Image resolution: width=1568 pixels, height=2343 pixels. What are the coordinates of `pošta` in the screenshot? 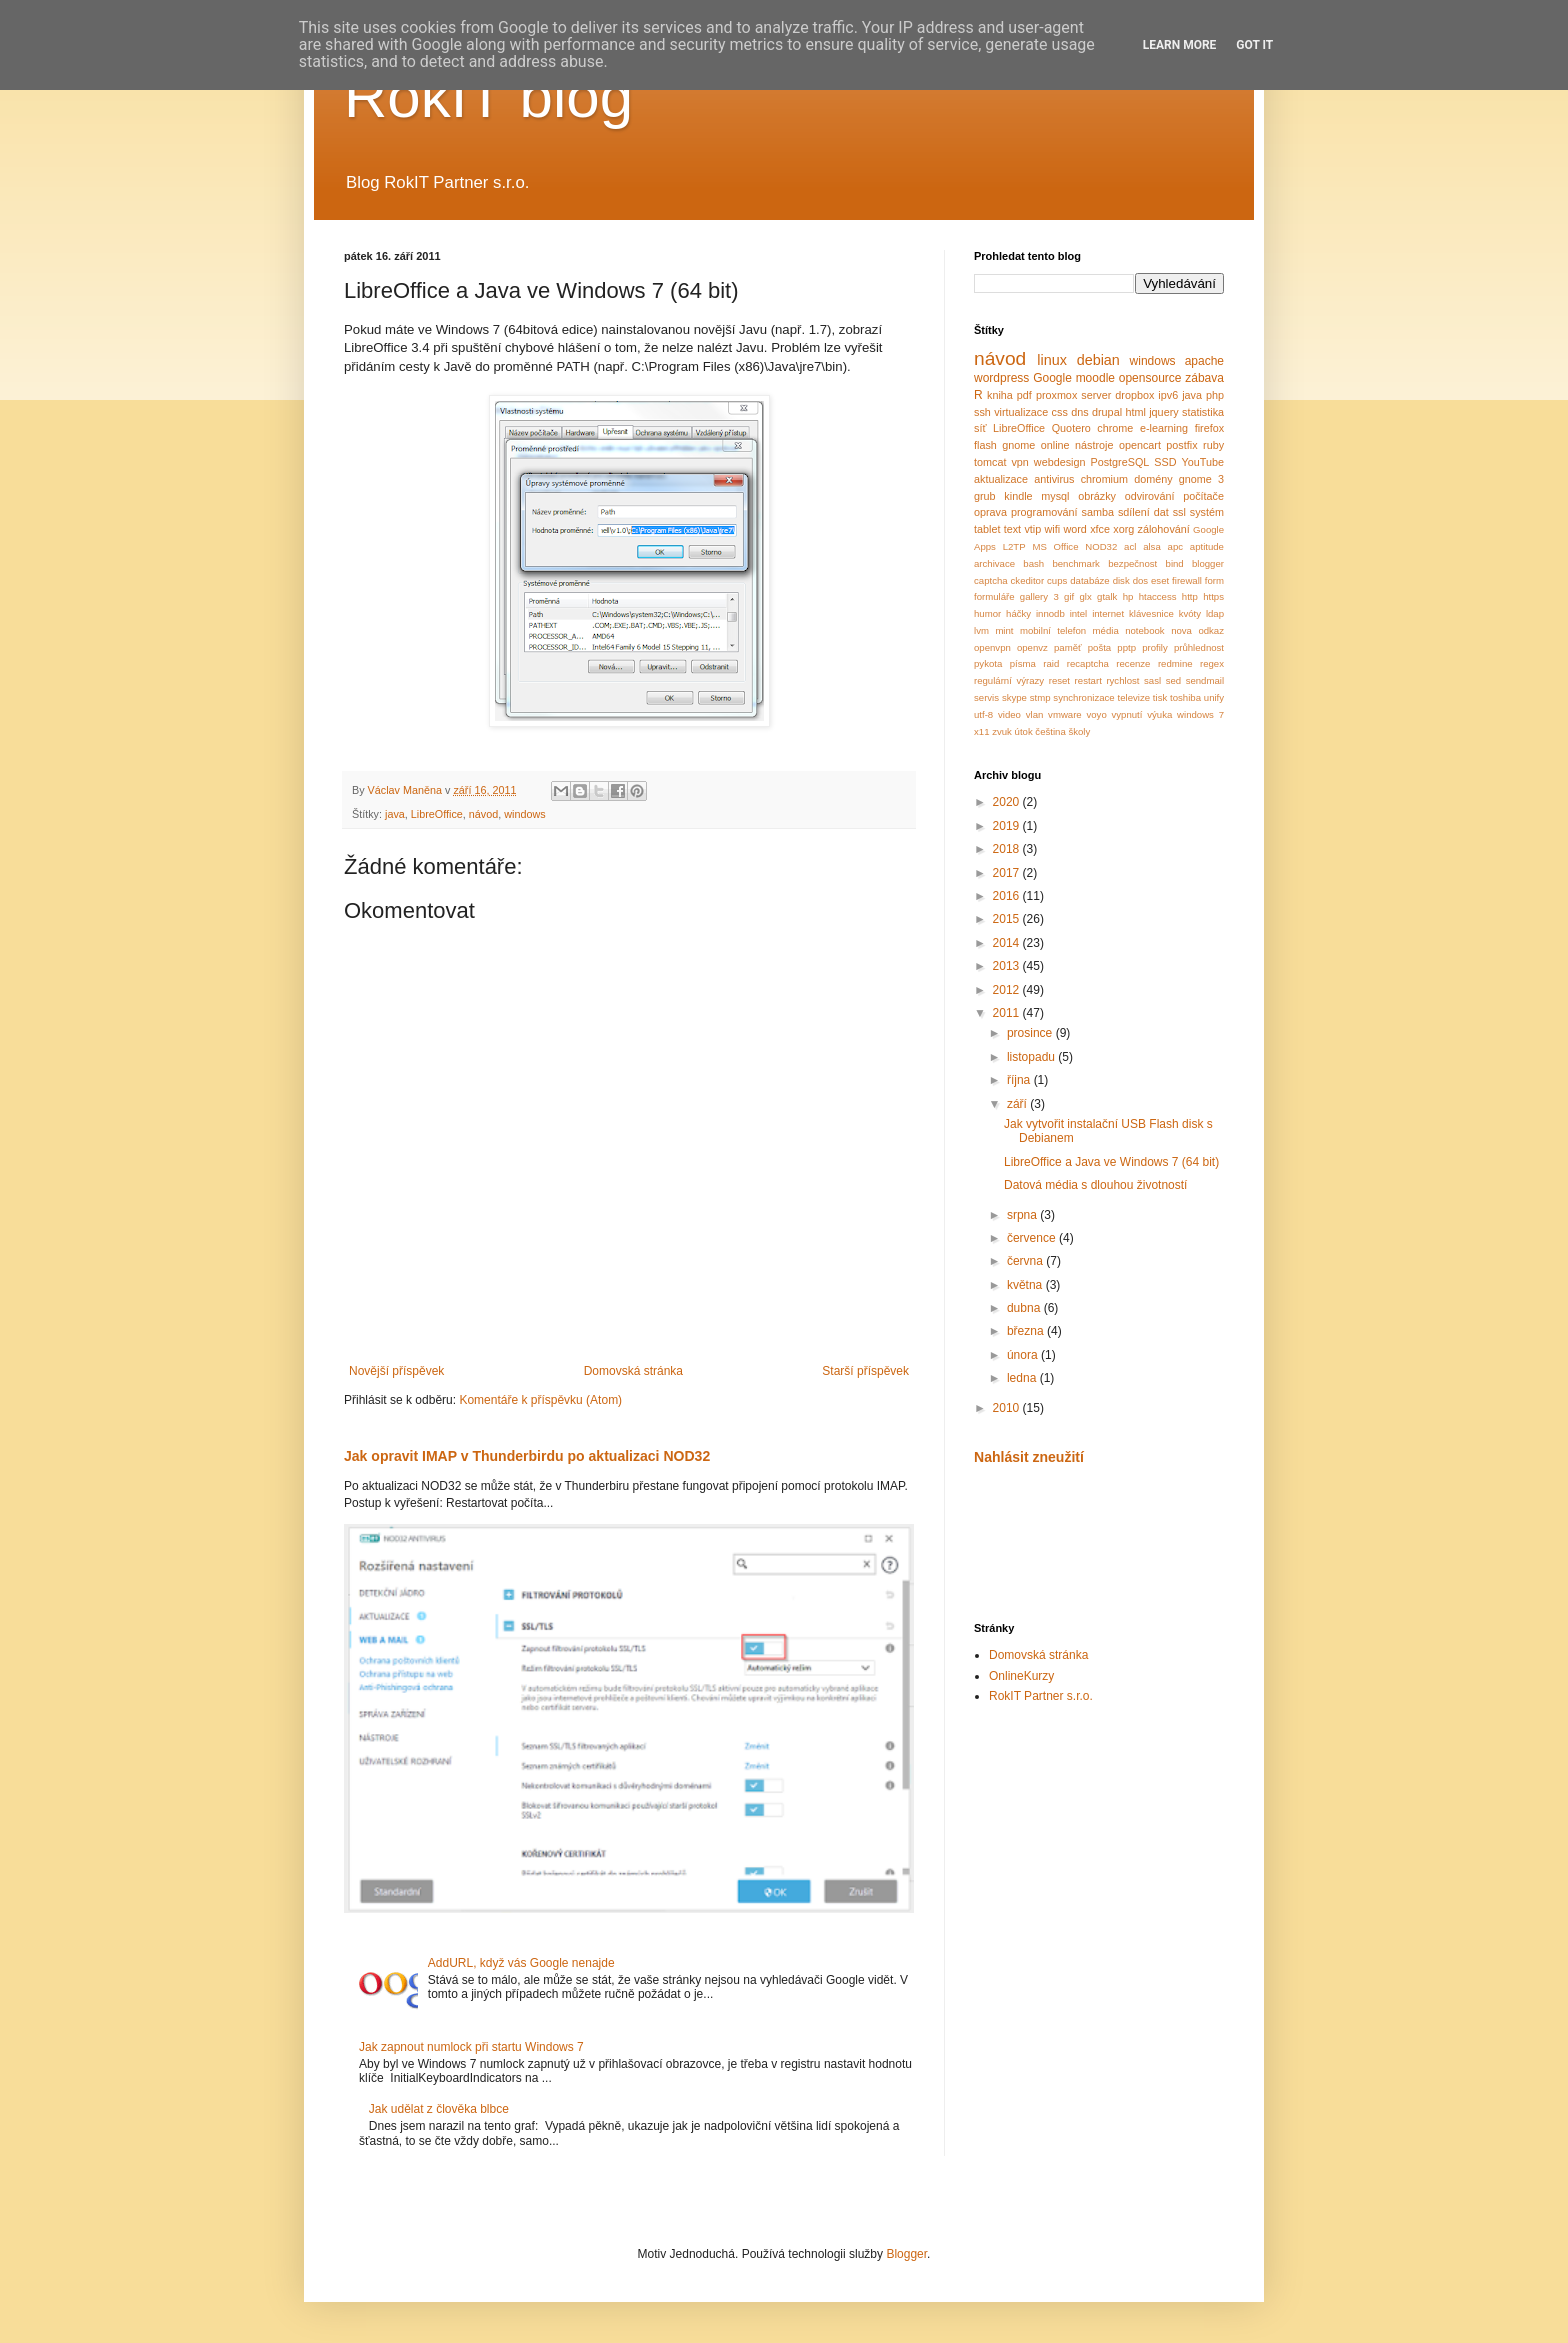 It's located at (1099, 647).